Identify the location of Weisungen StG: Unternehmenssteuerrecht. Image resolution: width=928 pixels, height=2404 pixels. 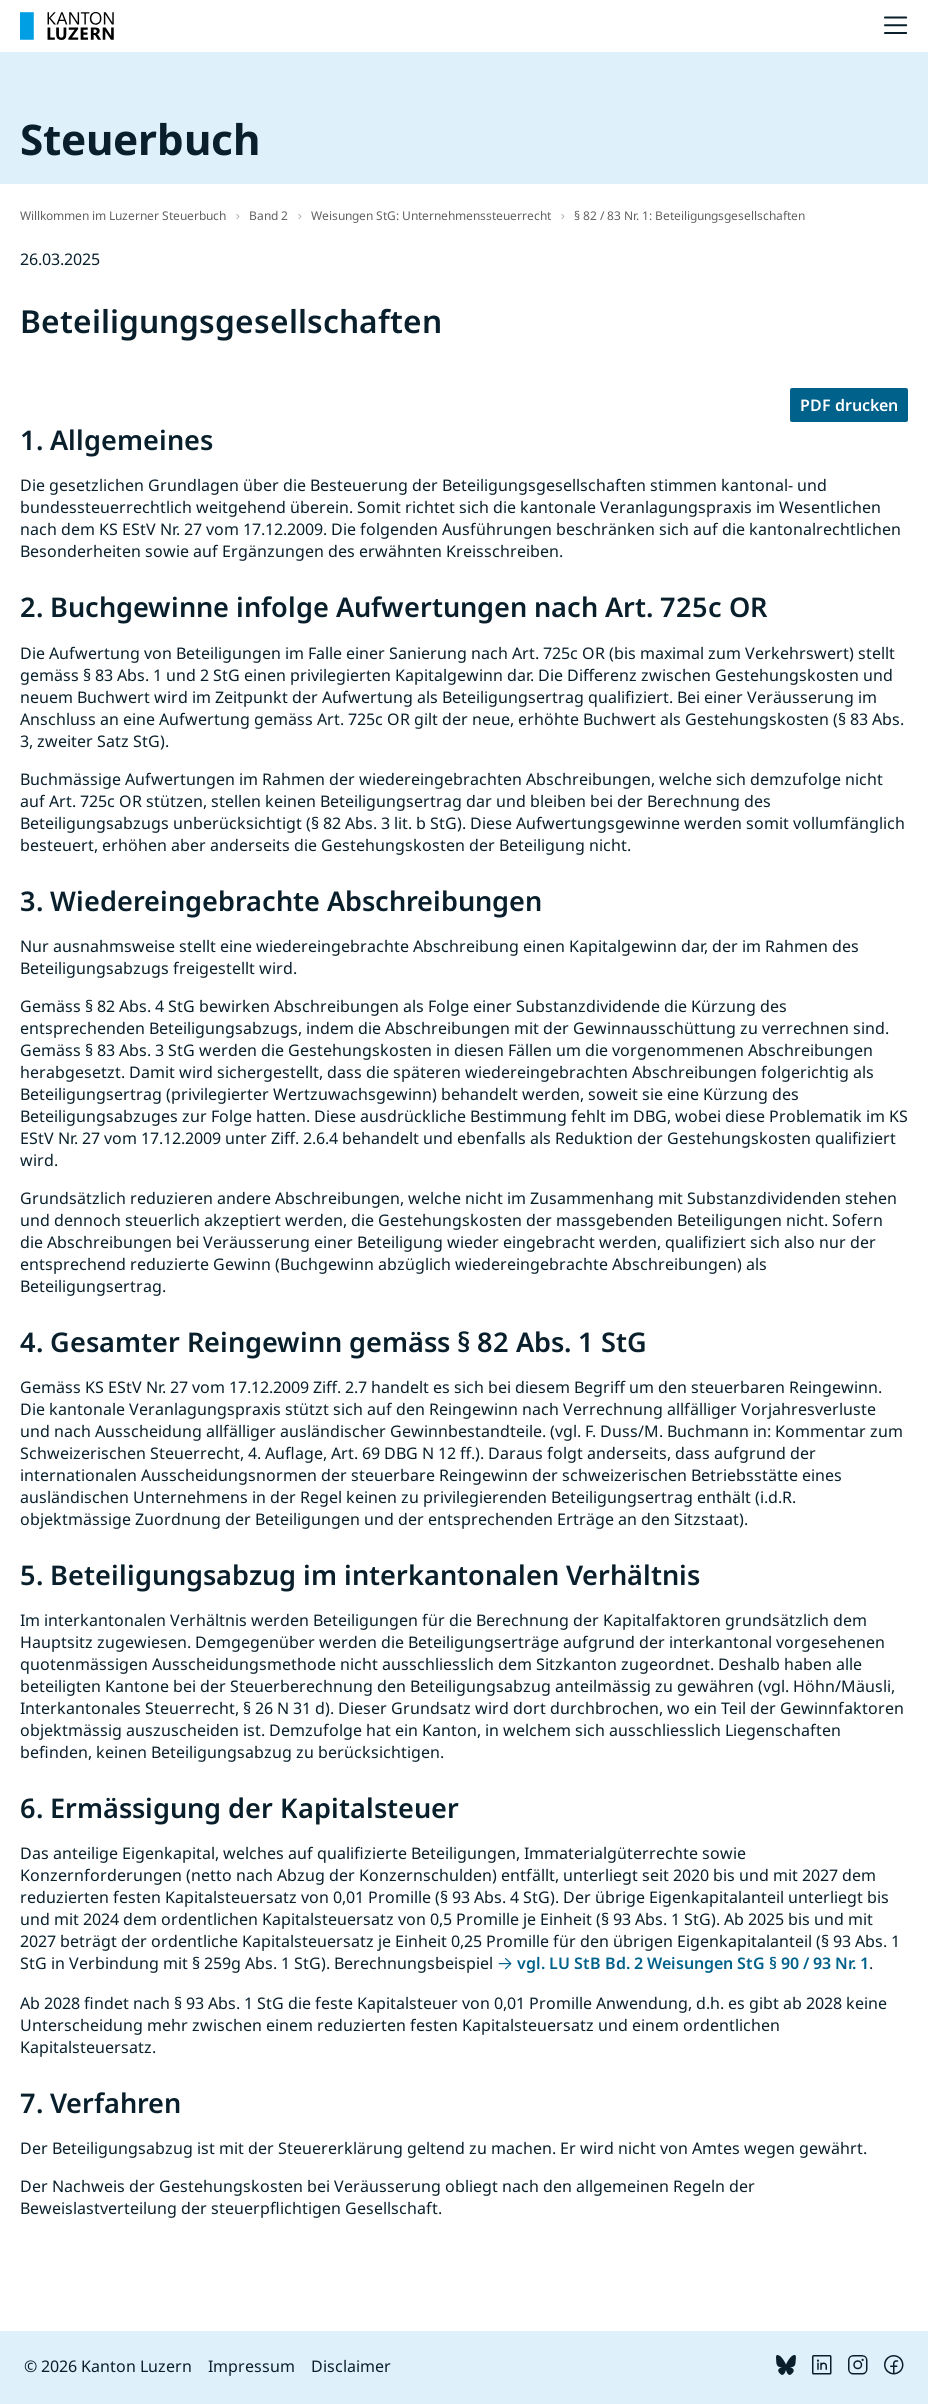
(431, 215).